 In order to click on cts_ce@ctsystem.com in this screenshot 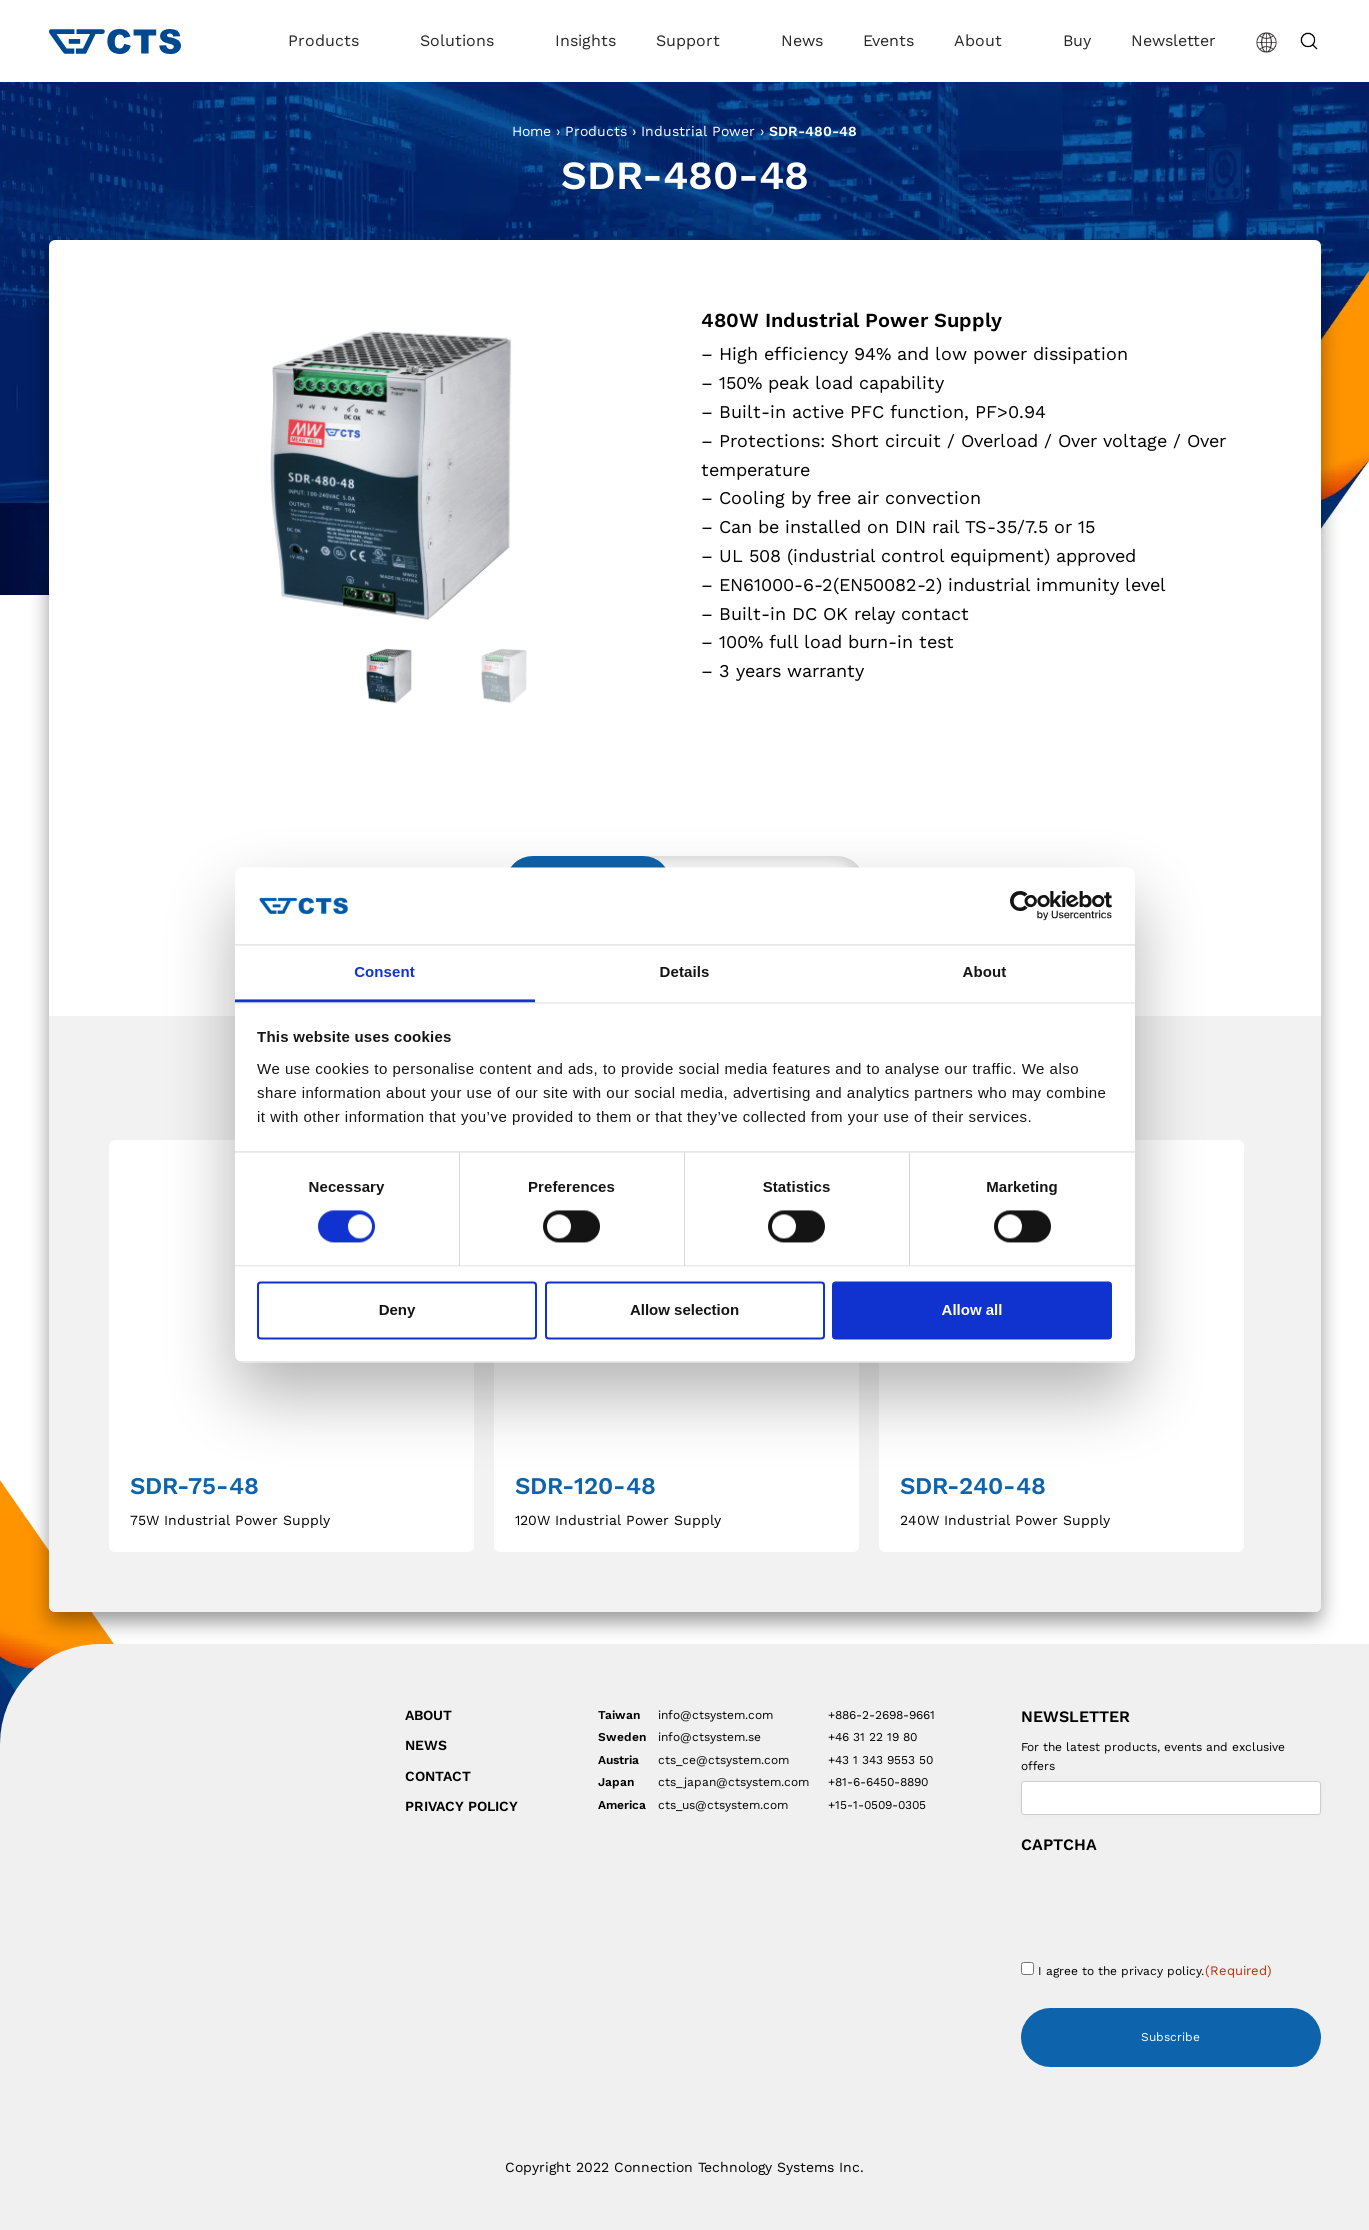, I will do `click(723, 1760)`.